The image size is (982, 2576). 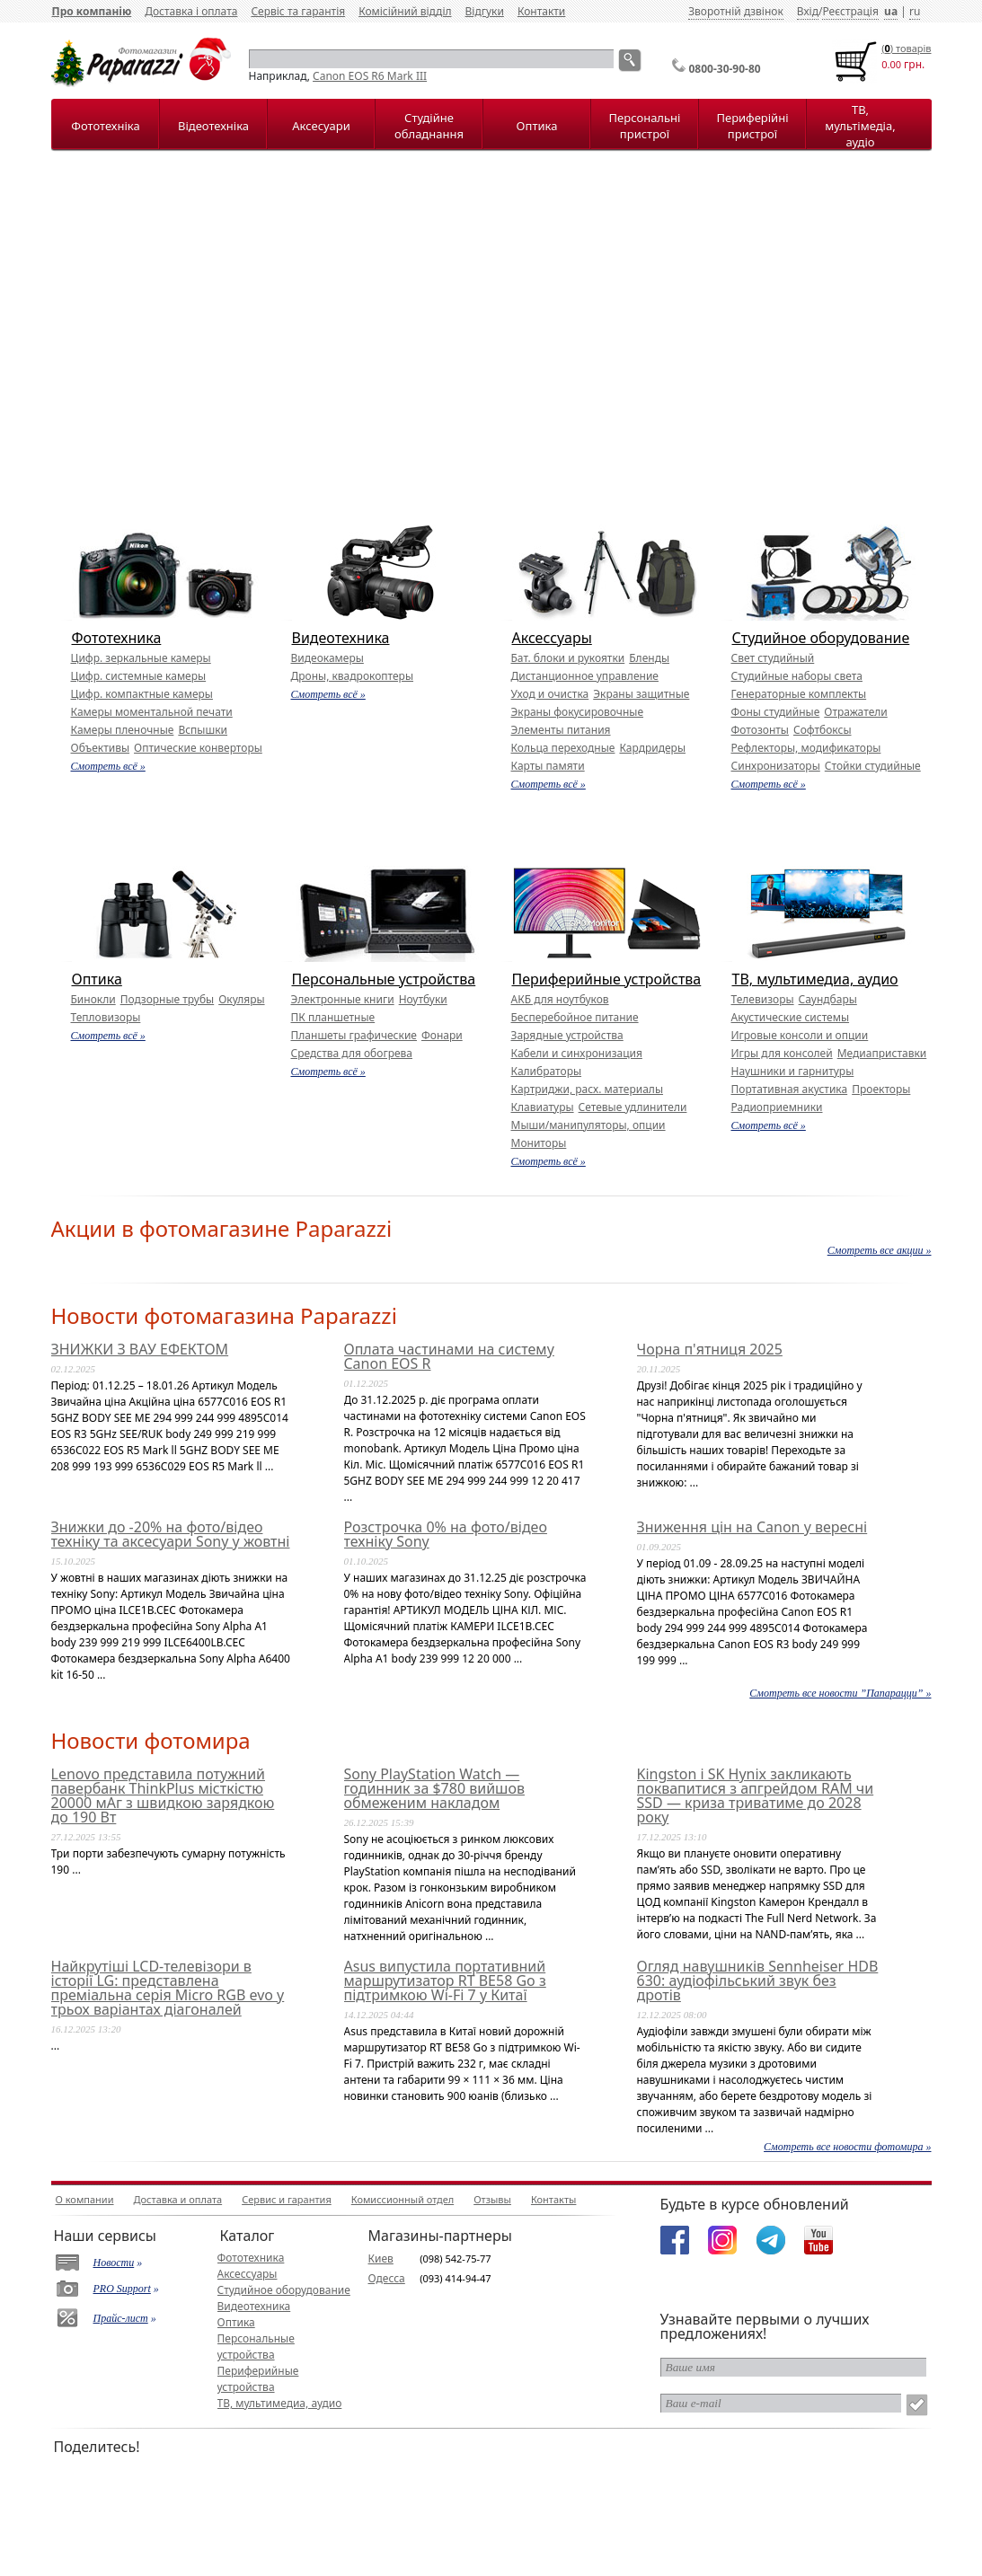 What do you see at coordinates (546, 1071) in the screenshot?
I see `Калибраторы` at bounding box center [546, 1071].